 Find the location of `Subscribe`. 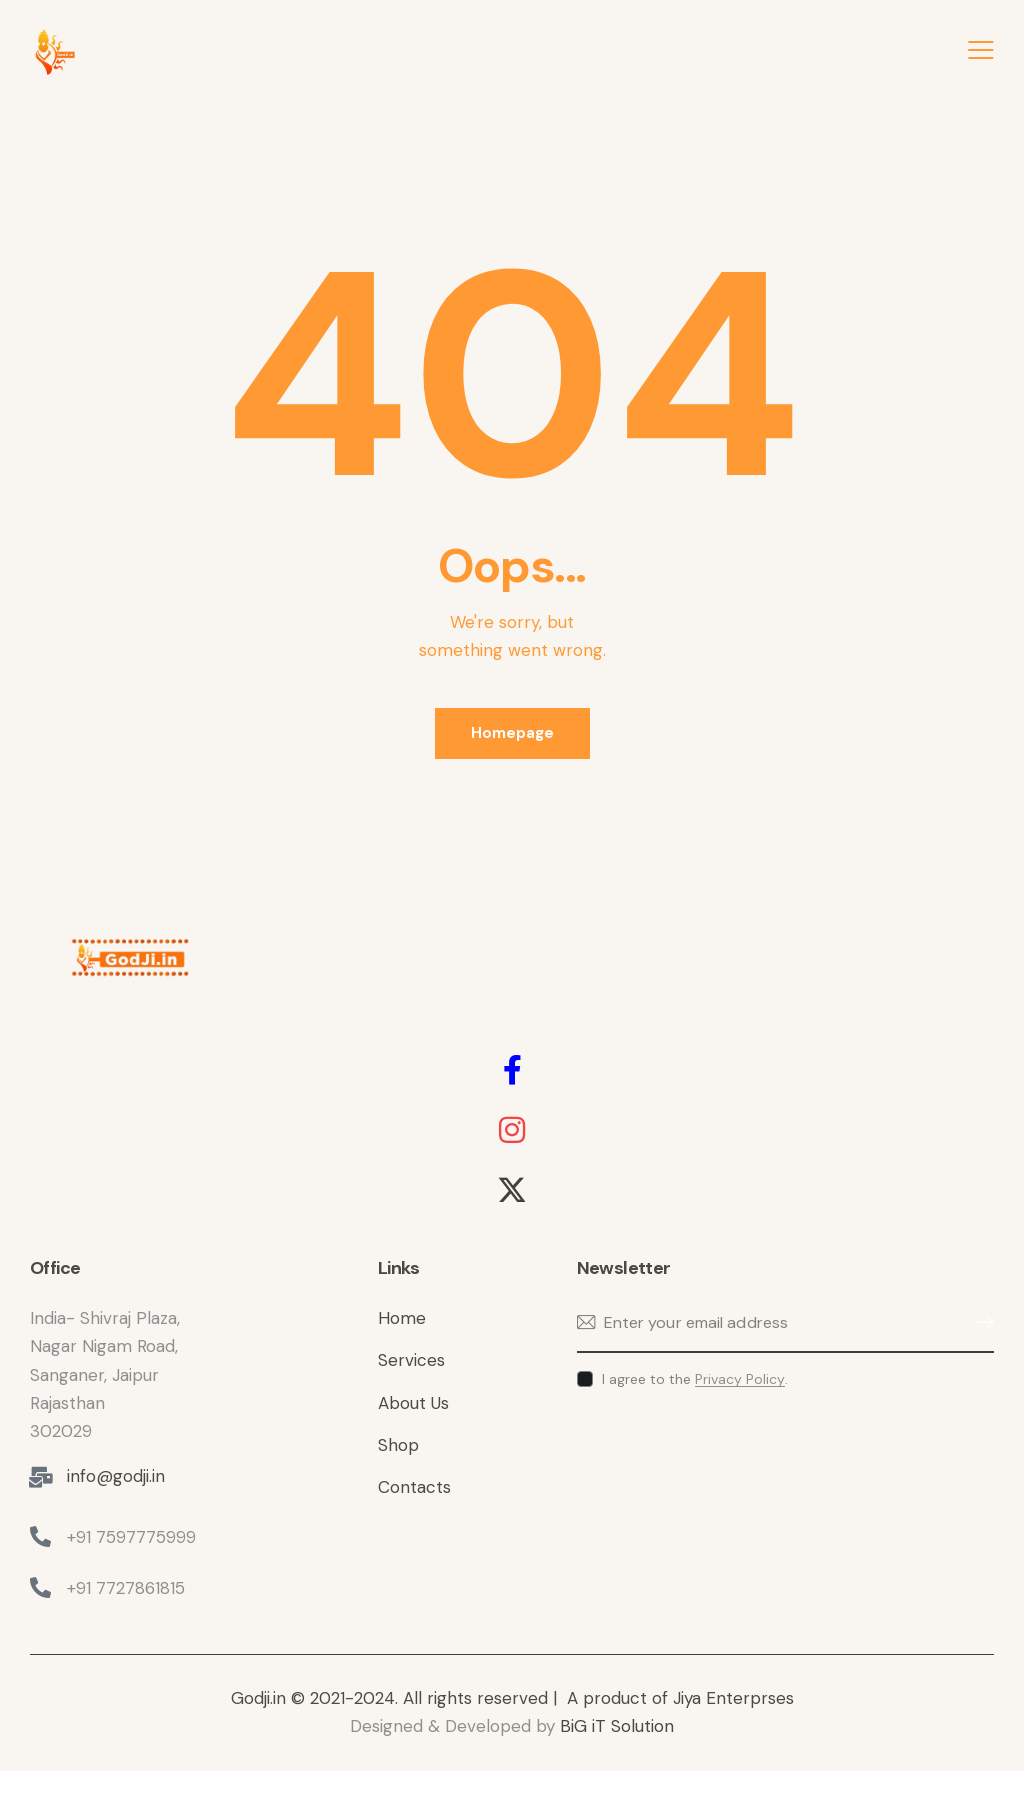

Subscribe is located at coordinates (979, 1322).